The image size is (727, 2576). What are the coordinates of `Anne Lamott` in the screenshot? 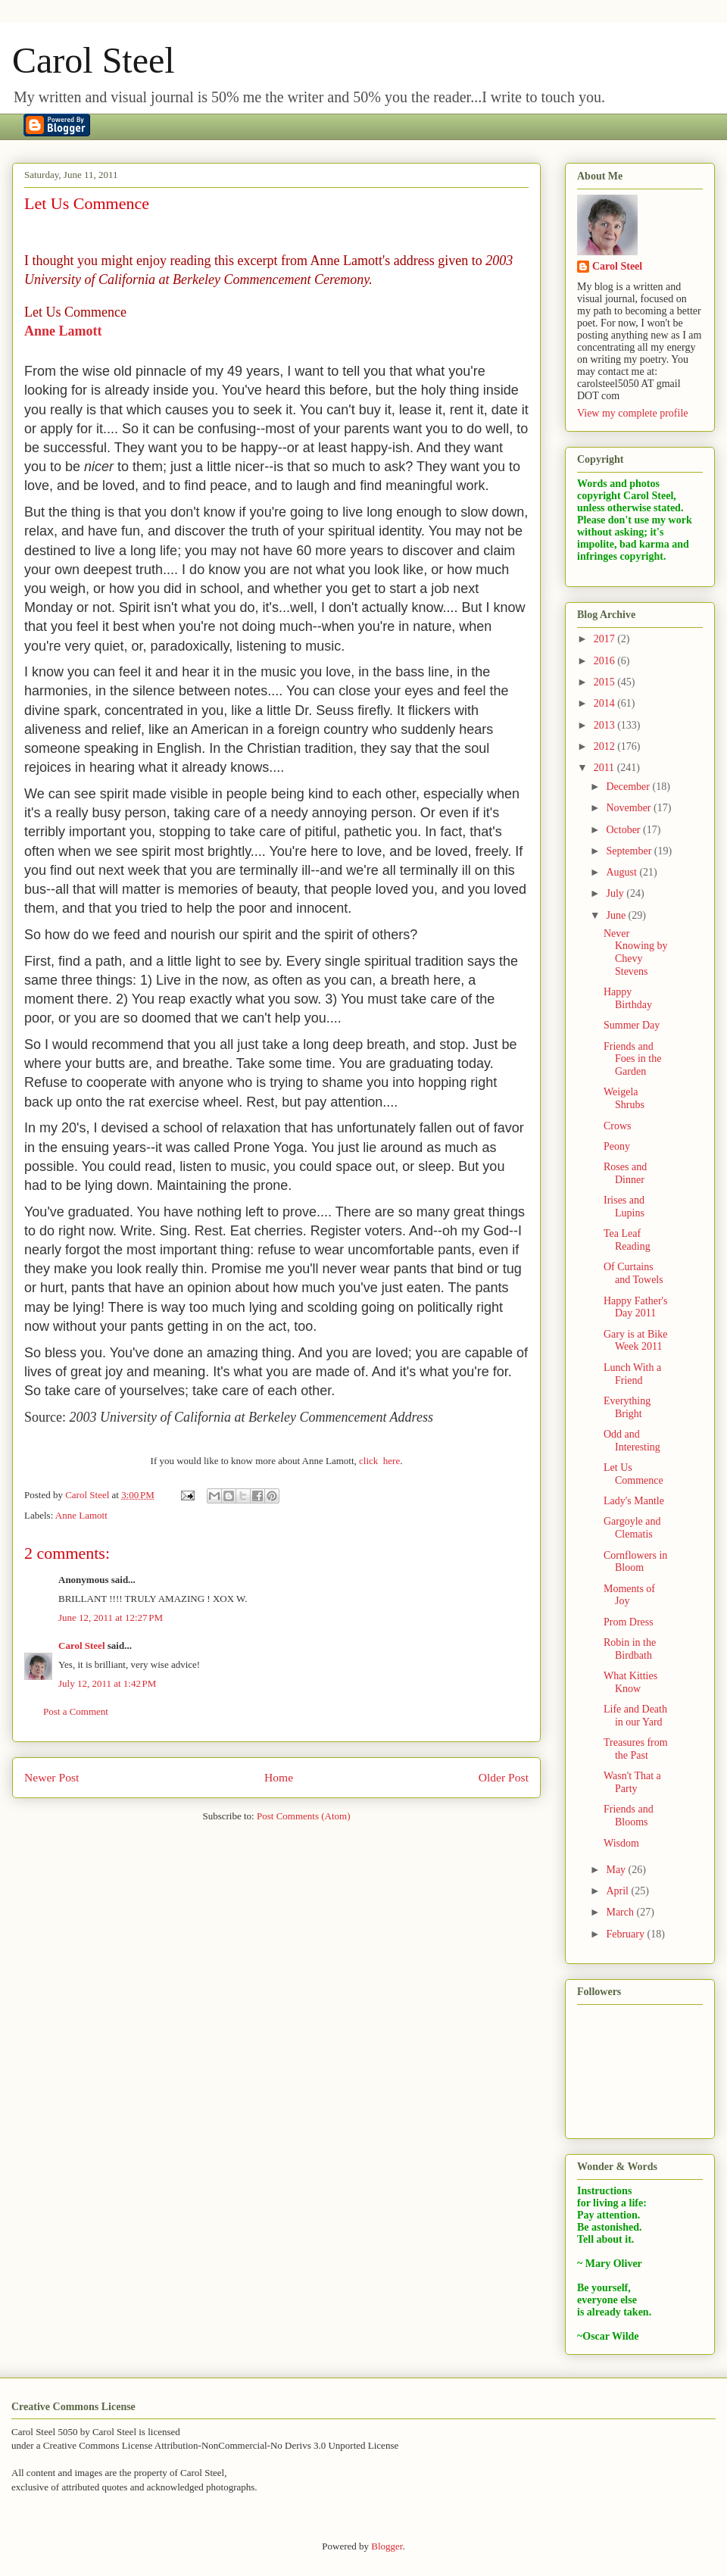 It's located at (63, 331).